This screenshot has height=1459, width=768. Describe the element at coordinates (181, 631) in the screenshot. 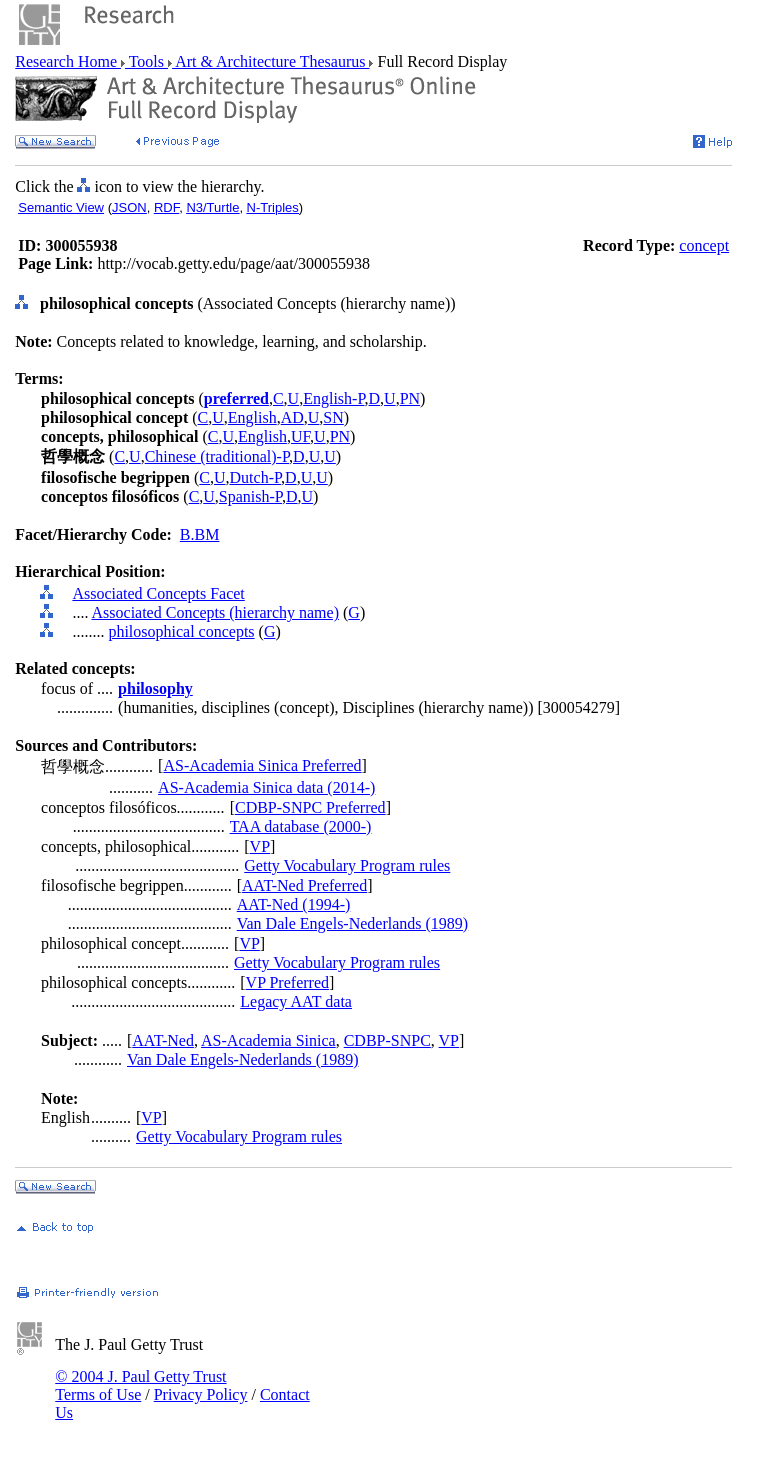

I see `philosophical concepts` at that location.